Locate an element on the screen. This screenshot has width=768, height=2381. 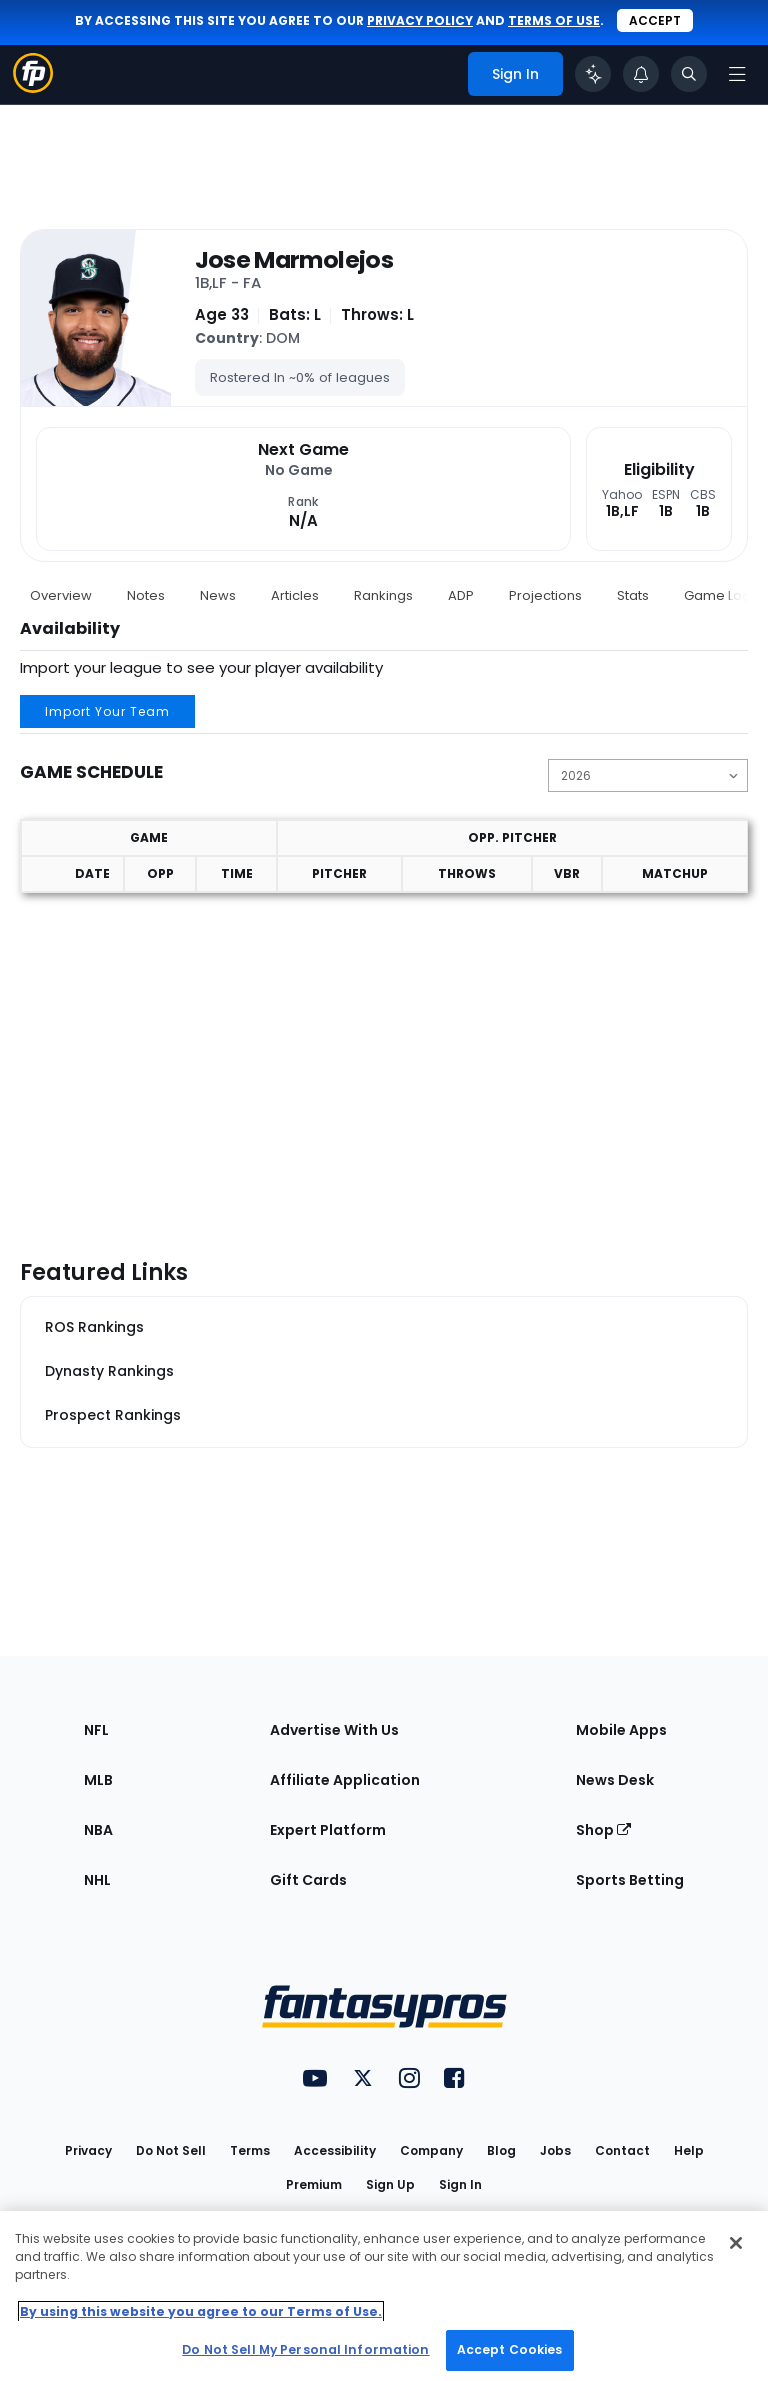
Terms is located at coordinates (250, 2150).